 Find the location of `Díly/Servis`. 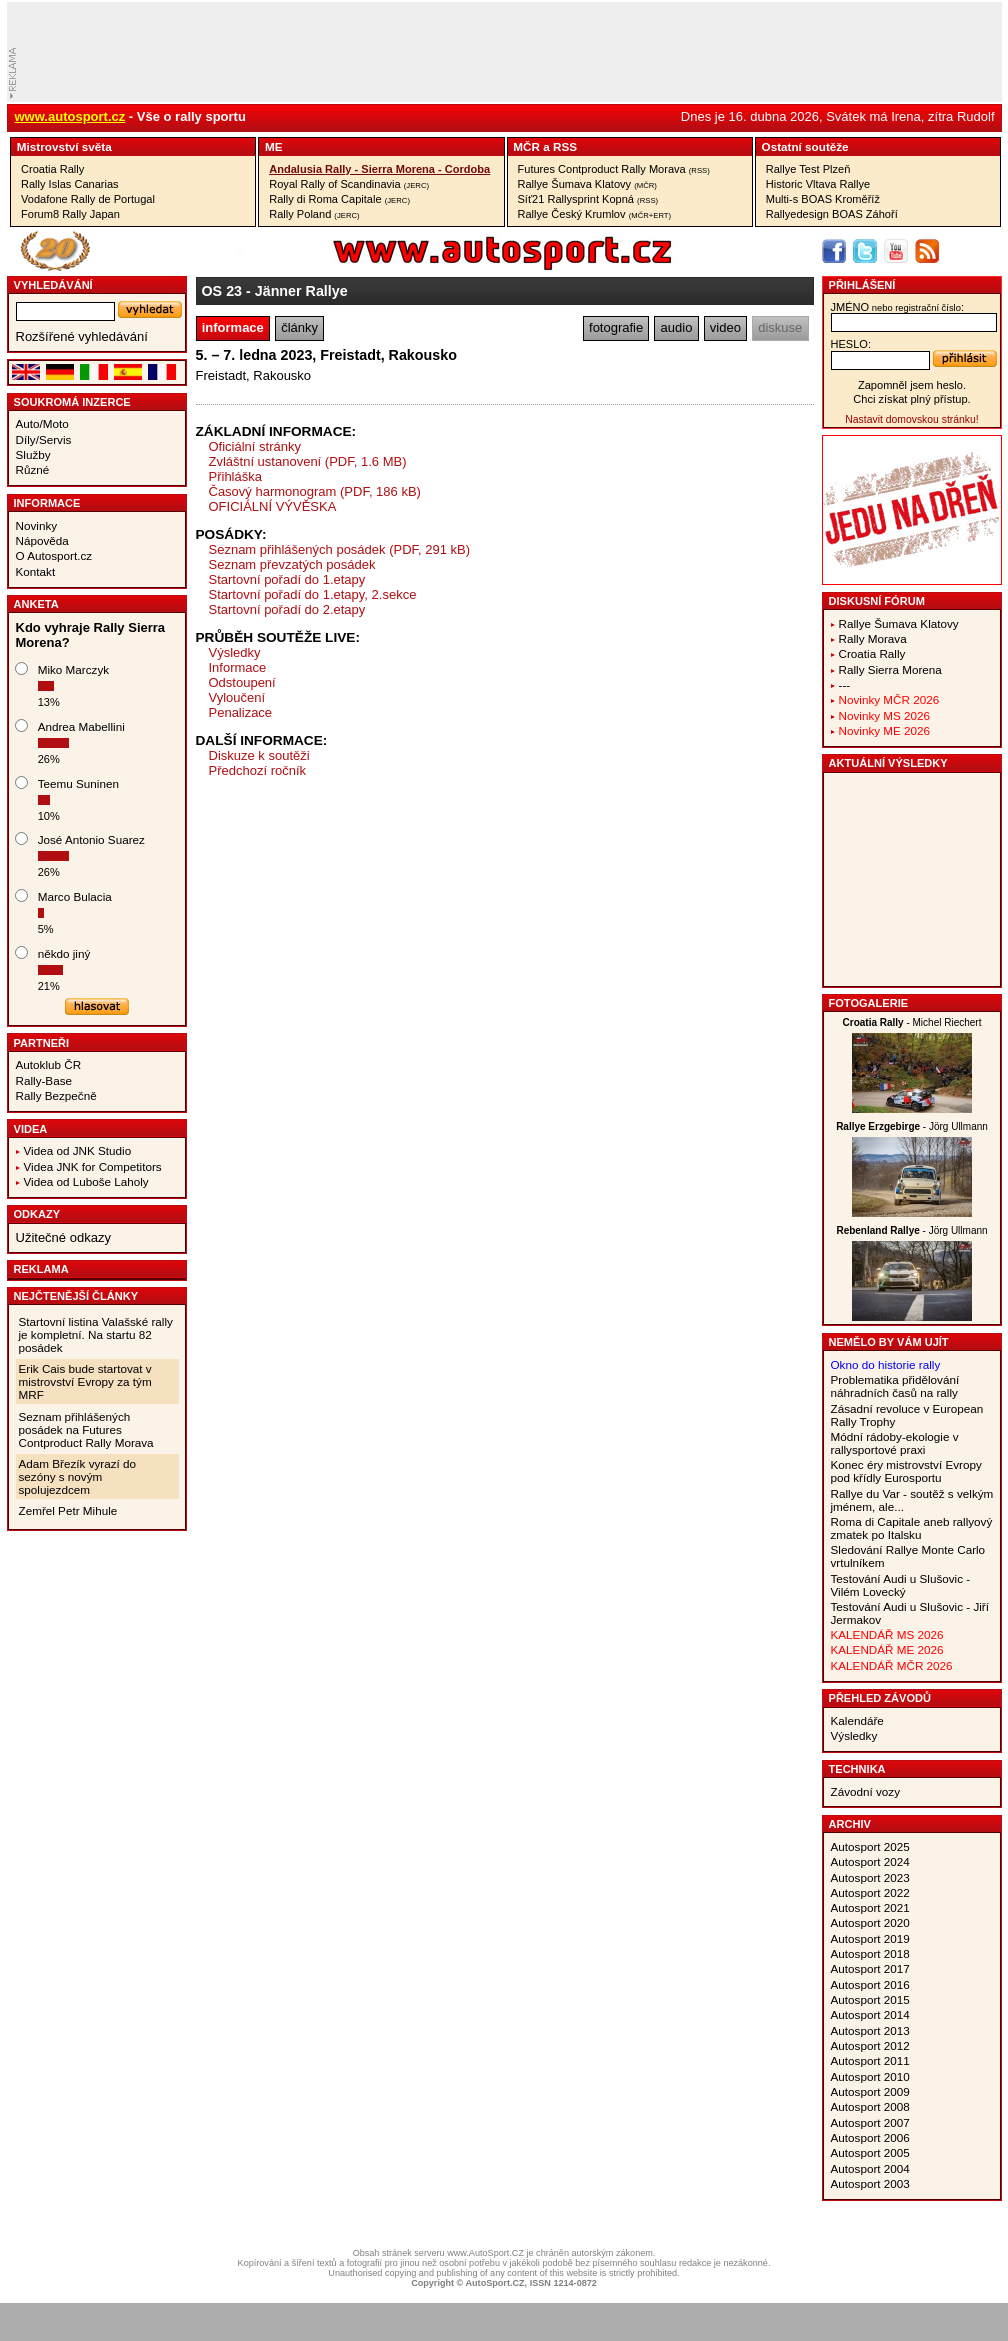

Díly/Servis is located at coordinates (44, 439).